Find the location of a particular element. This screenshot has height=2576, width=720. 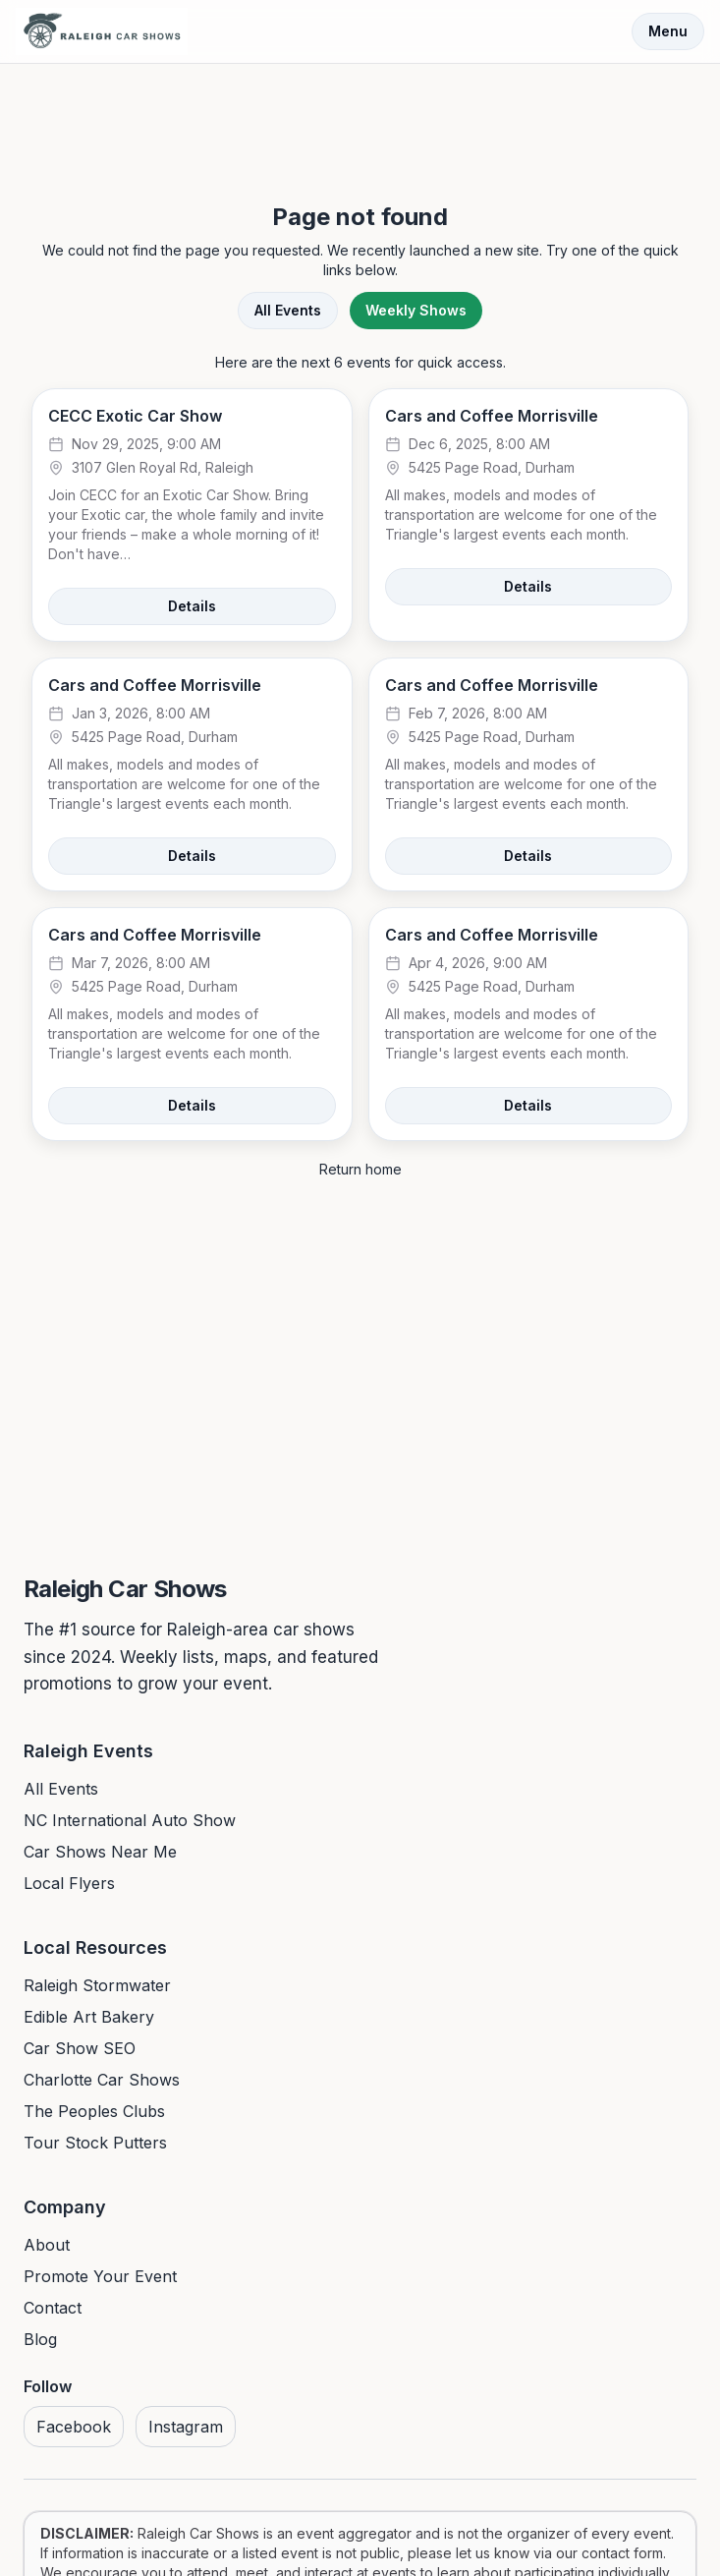

The Peoples Clubs is located at coordinates (94, 2111).